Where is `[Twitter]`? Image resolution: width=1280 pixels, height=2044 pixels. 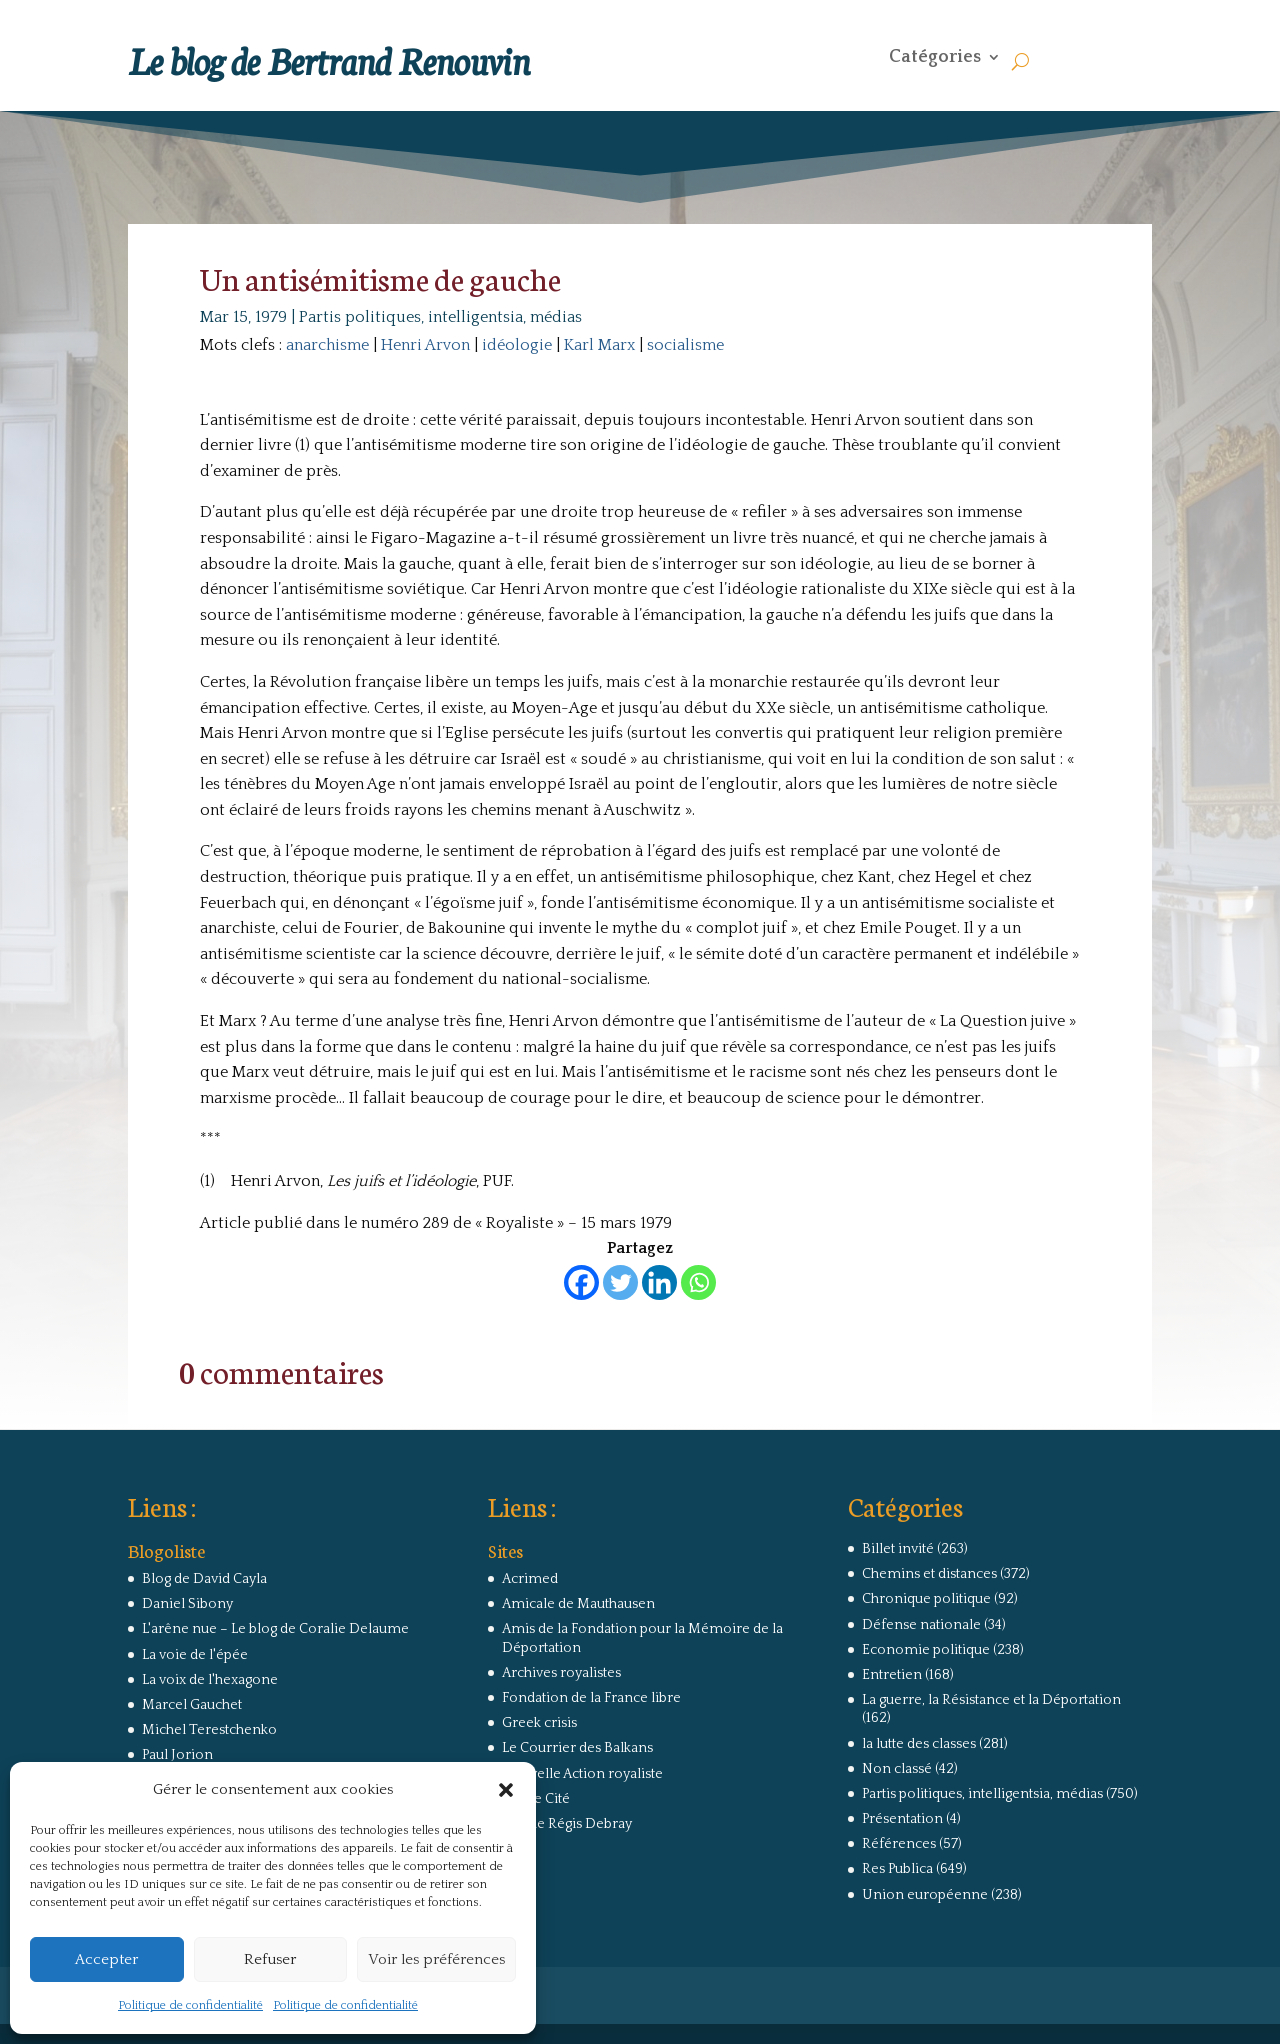
[Twitter] is located at coordinates (620, 1282).